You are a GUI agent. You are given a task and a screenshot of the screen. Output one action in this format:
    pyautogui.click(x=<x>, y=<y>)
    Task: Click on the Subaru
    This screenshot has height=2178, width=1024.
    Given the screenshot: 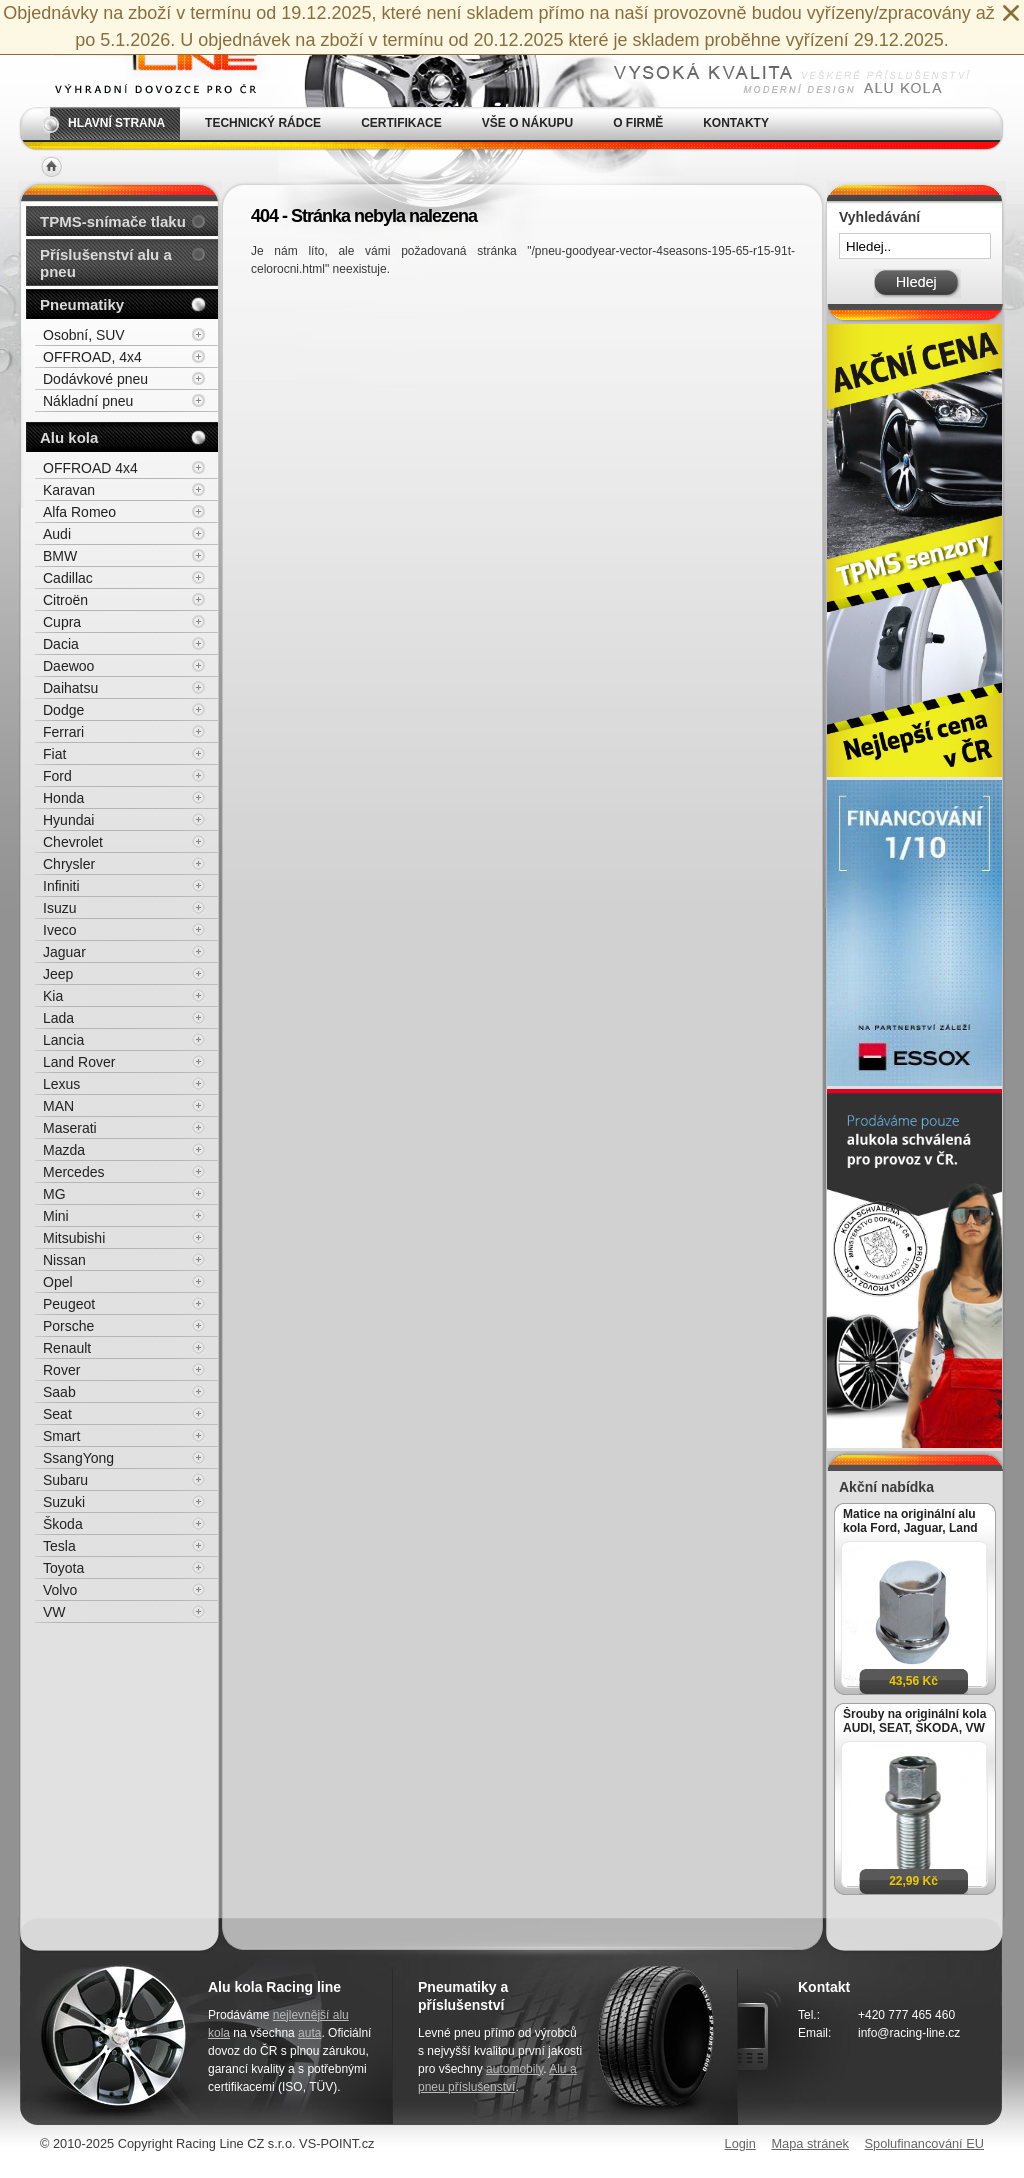 What is the action you would take?
    pyautogui.click(x=65, y=1480)
    